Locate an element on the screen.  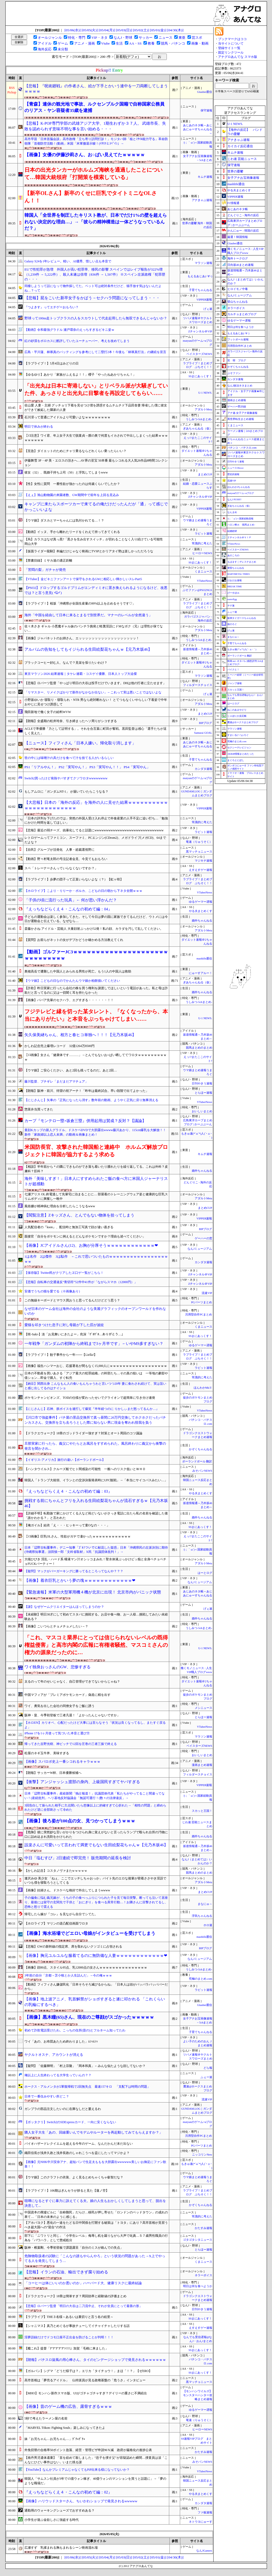
高市早苗「日米首脳会談」高市政権「立ち寄り訪問打診！」モジタバ師「核とﾐｻｲﾙ能力守る」革命防衛隊「首都防空活動！(動画」米国「米軍撤退示唆！(ｲﾀﾘｱとｽﾍﾟｲﾝ」→ is located at coordinates (96, 141).